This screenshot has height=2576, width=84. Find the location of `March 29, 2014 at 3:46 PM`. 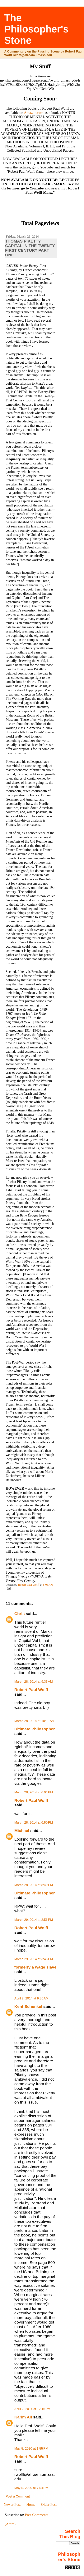

March 29, 2014 at 3:46 PM is located at coordinates (33, 1959).